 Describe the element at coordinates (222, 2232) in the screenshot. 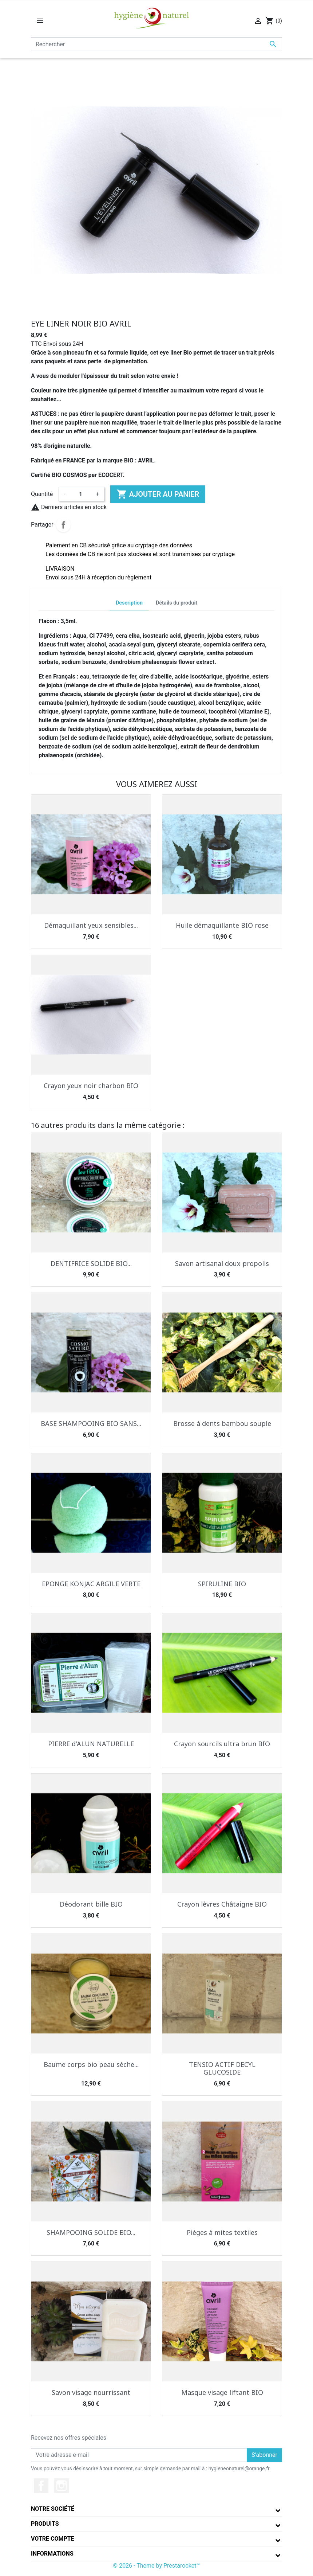

I see `Pièges à mites textiles` at that location.